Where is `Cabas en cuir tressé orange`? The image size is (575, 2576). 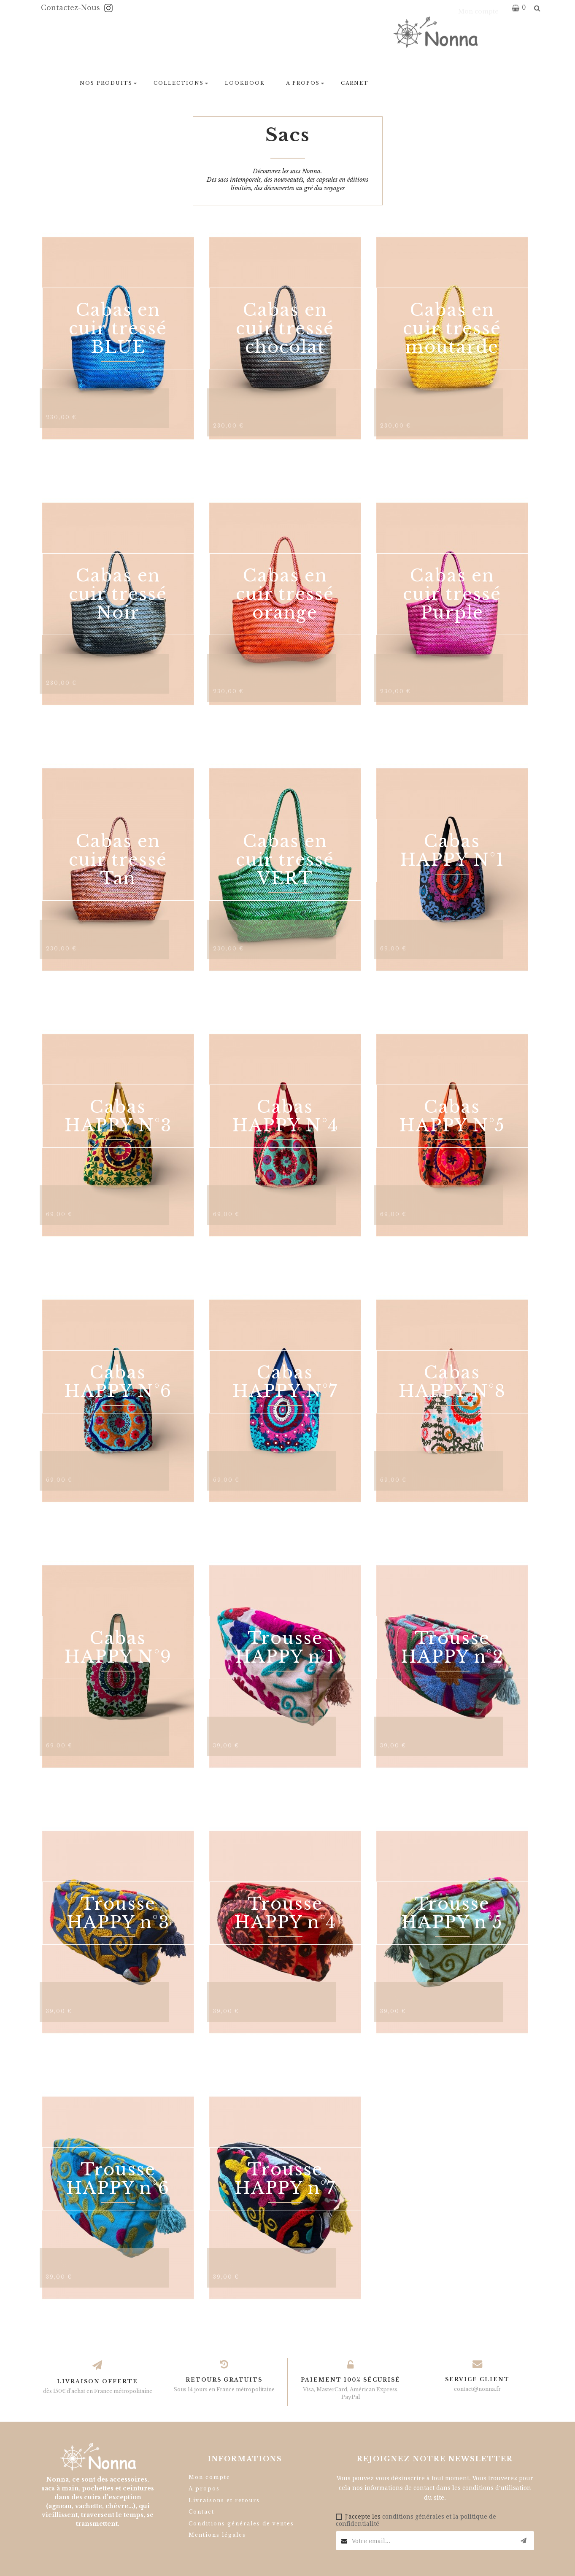 Cabas en cuir tressé orange is located at coordinates (285, 594).